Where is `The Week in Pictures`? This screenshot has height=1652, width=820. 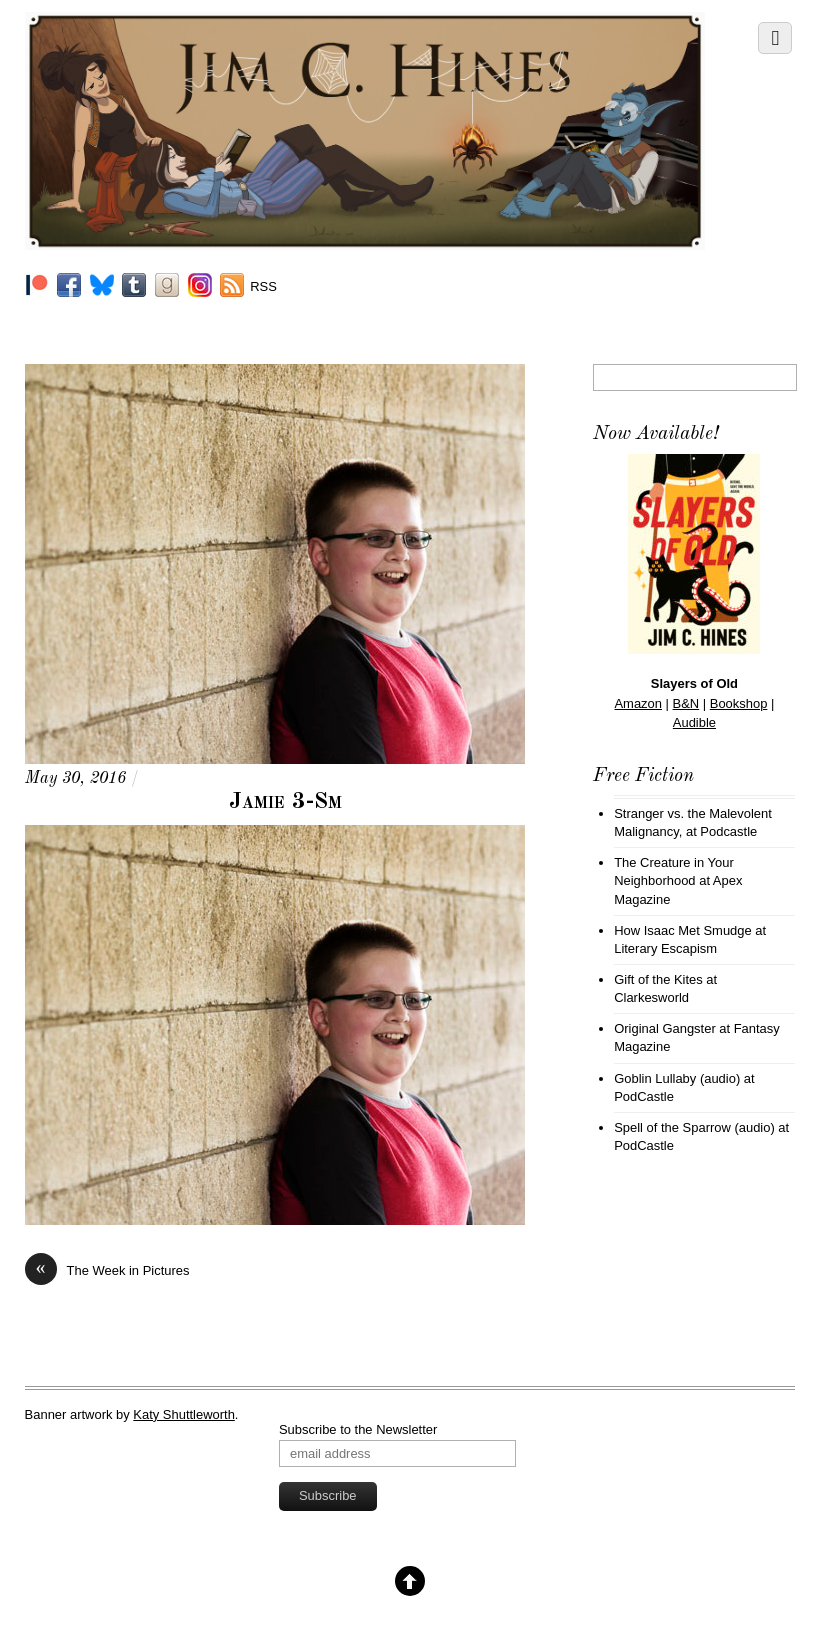
The Week in Pictures is located at coordinates (107, 1270).